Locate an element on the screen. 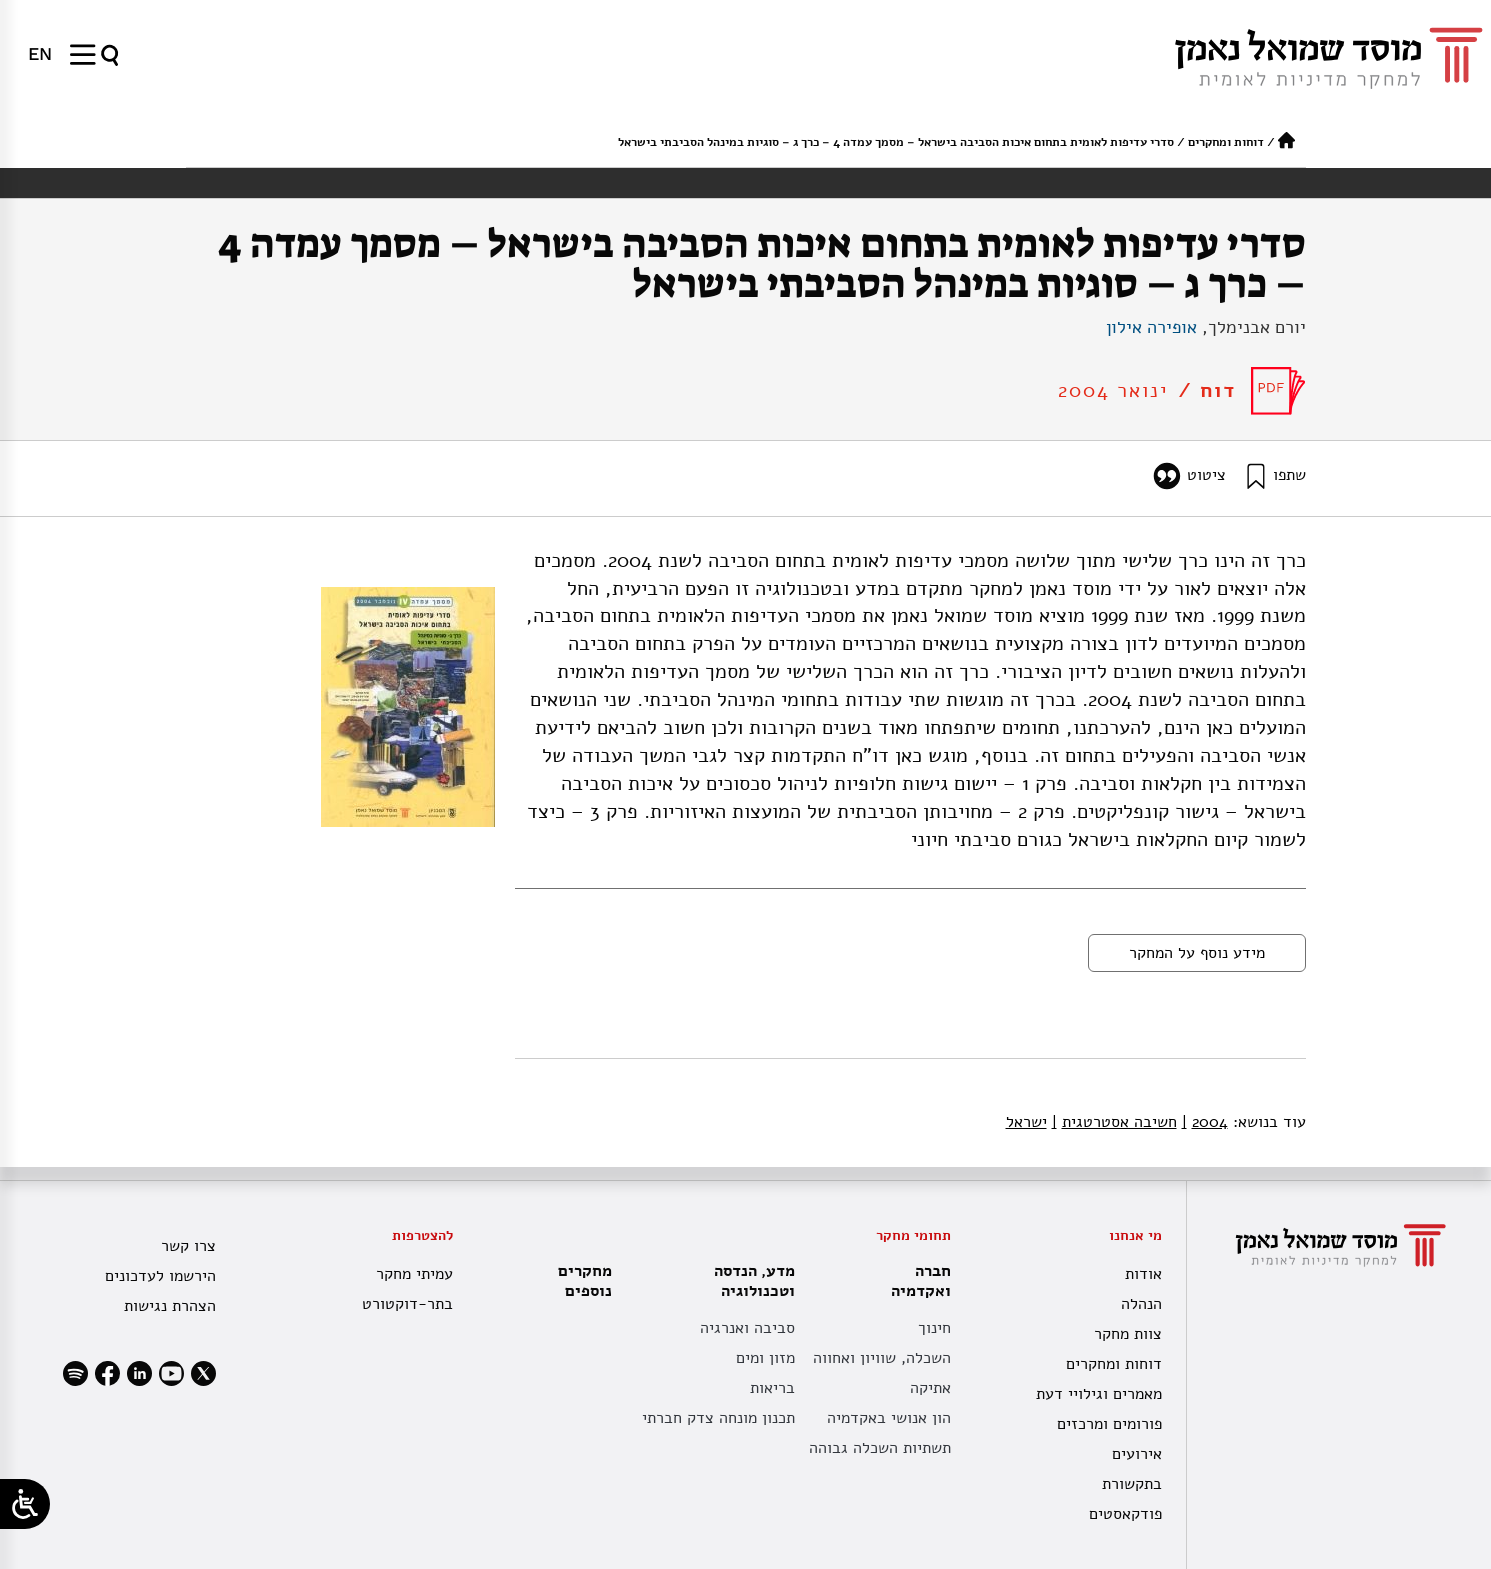 This screenshot has width=1491, height=1569. מדע, הנדסה וטכנולוגיה is located at coordinates (749, 1281).